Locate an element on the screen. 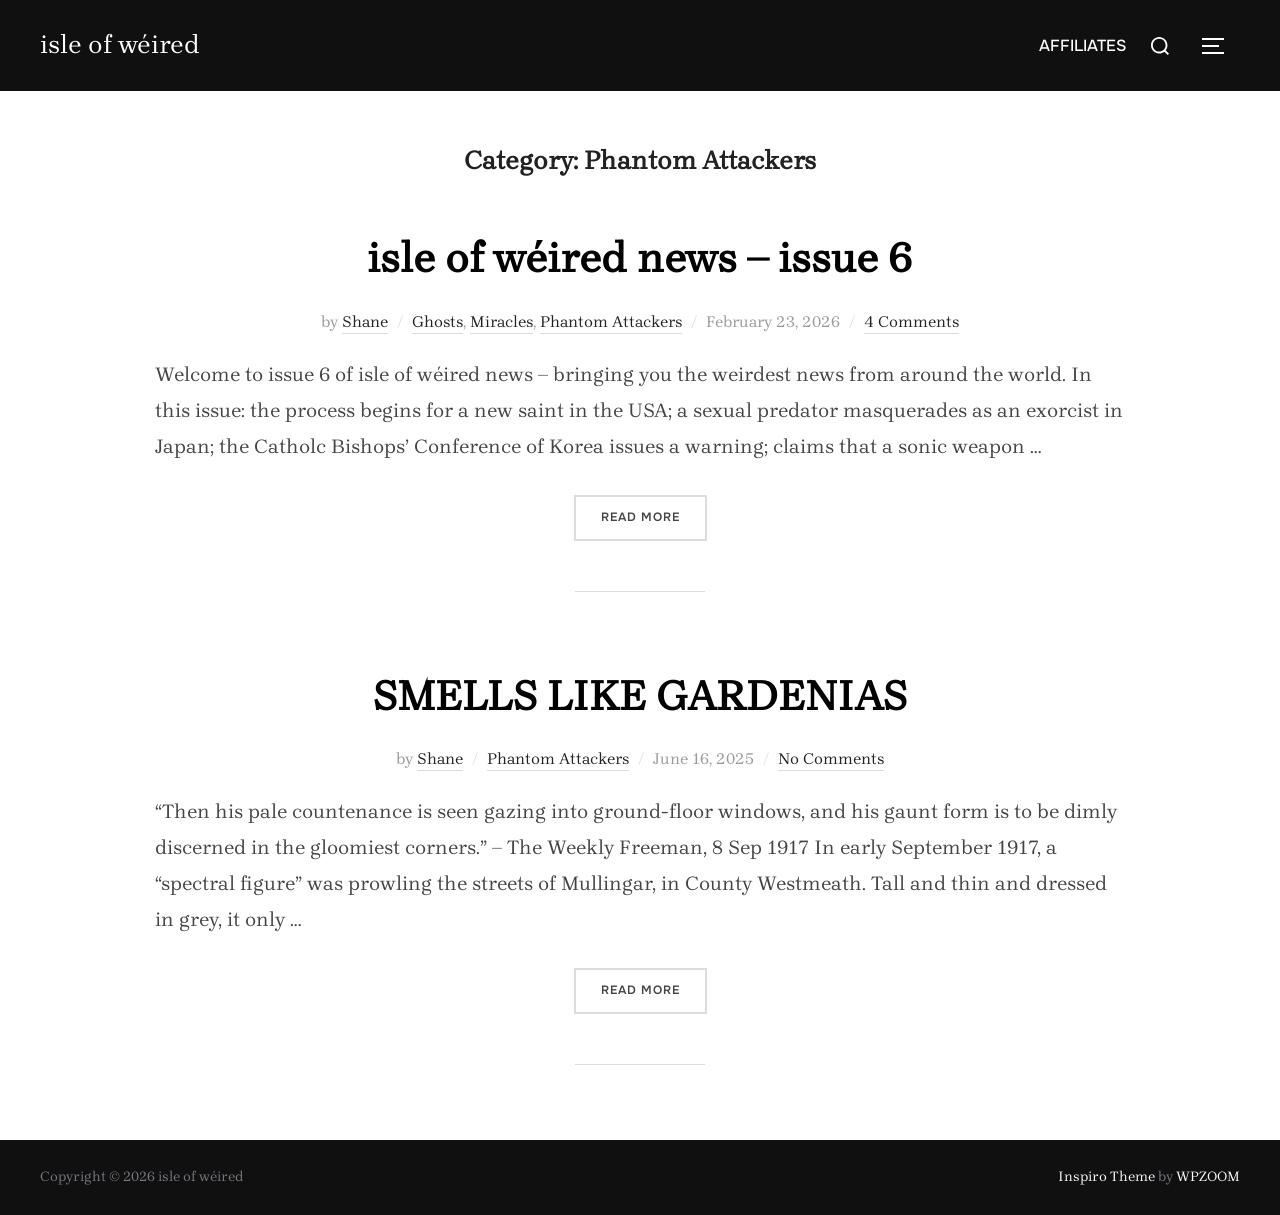  No Comments is located at coordinates (831, 758).